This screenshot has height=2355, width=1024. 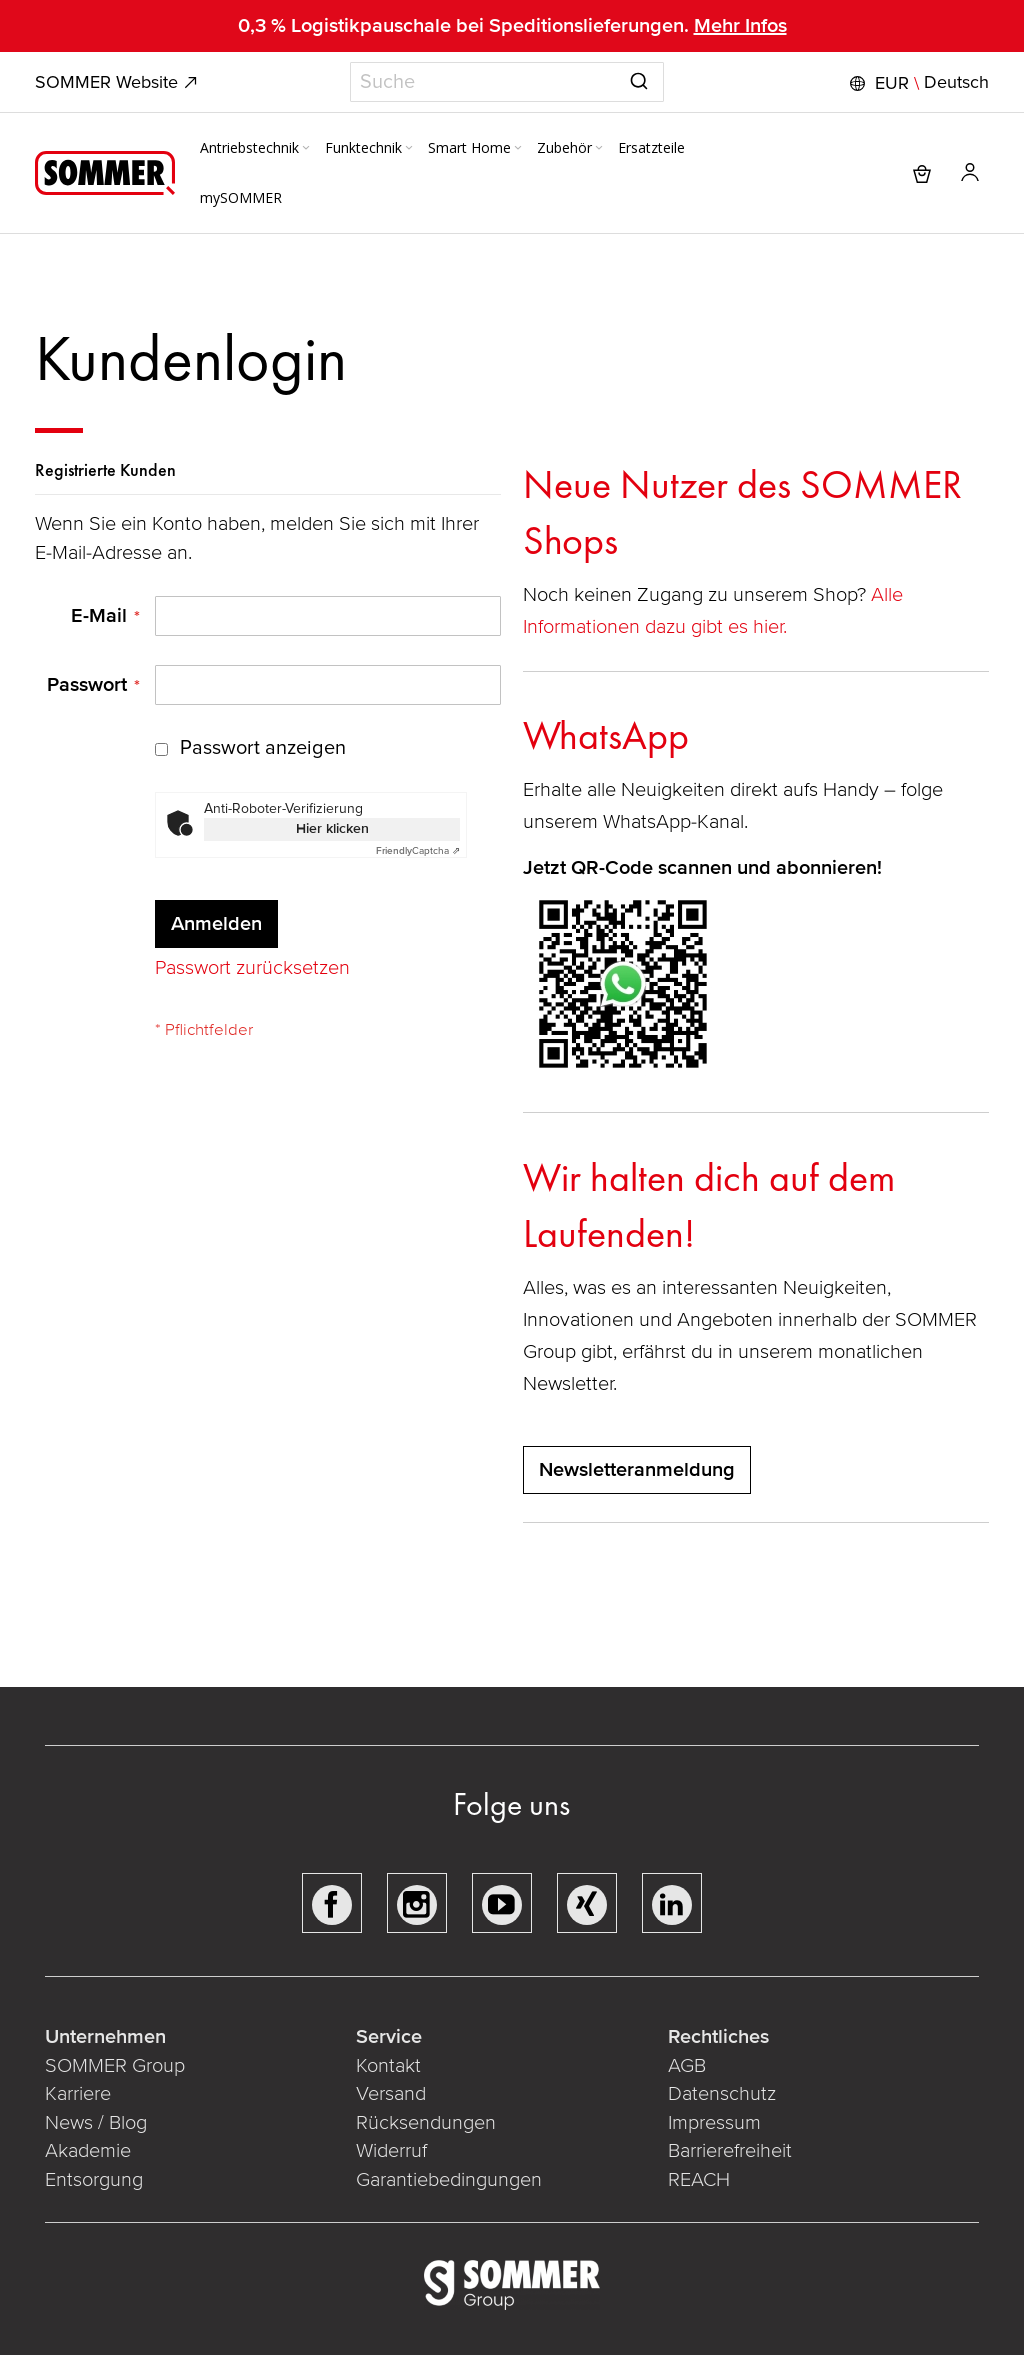 I want to click on SOMMER Group, so click(x=115, y=2066).